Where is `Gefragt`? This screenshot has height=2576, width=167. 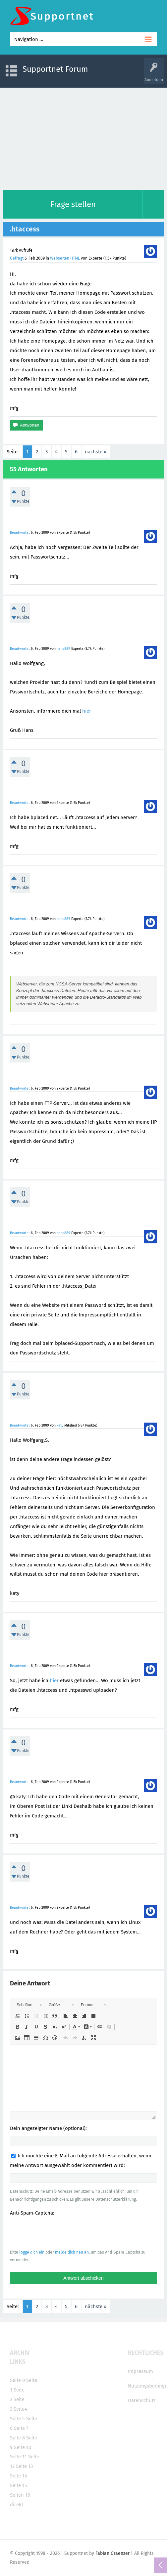
Gefragt is located at coordinates (17, 258).